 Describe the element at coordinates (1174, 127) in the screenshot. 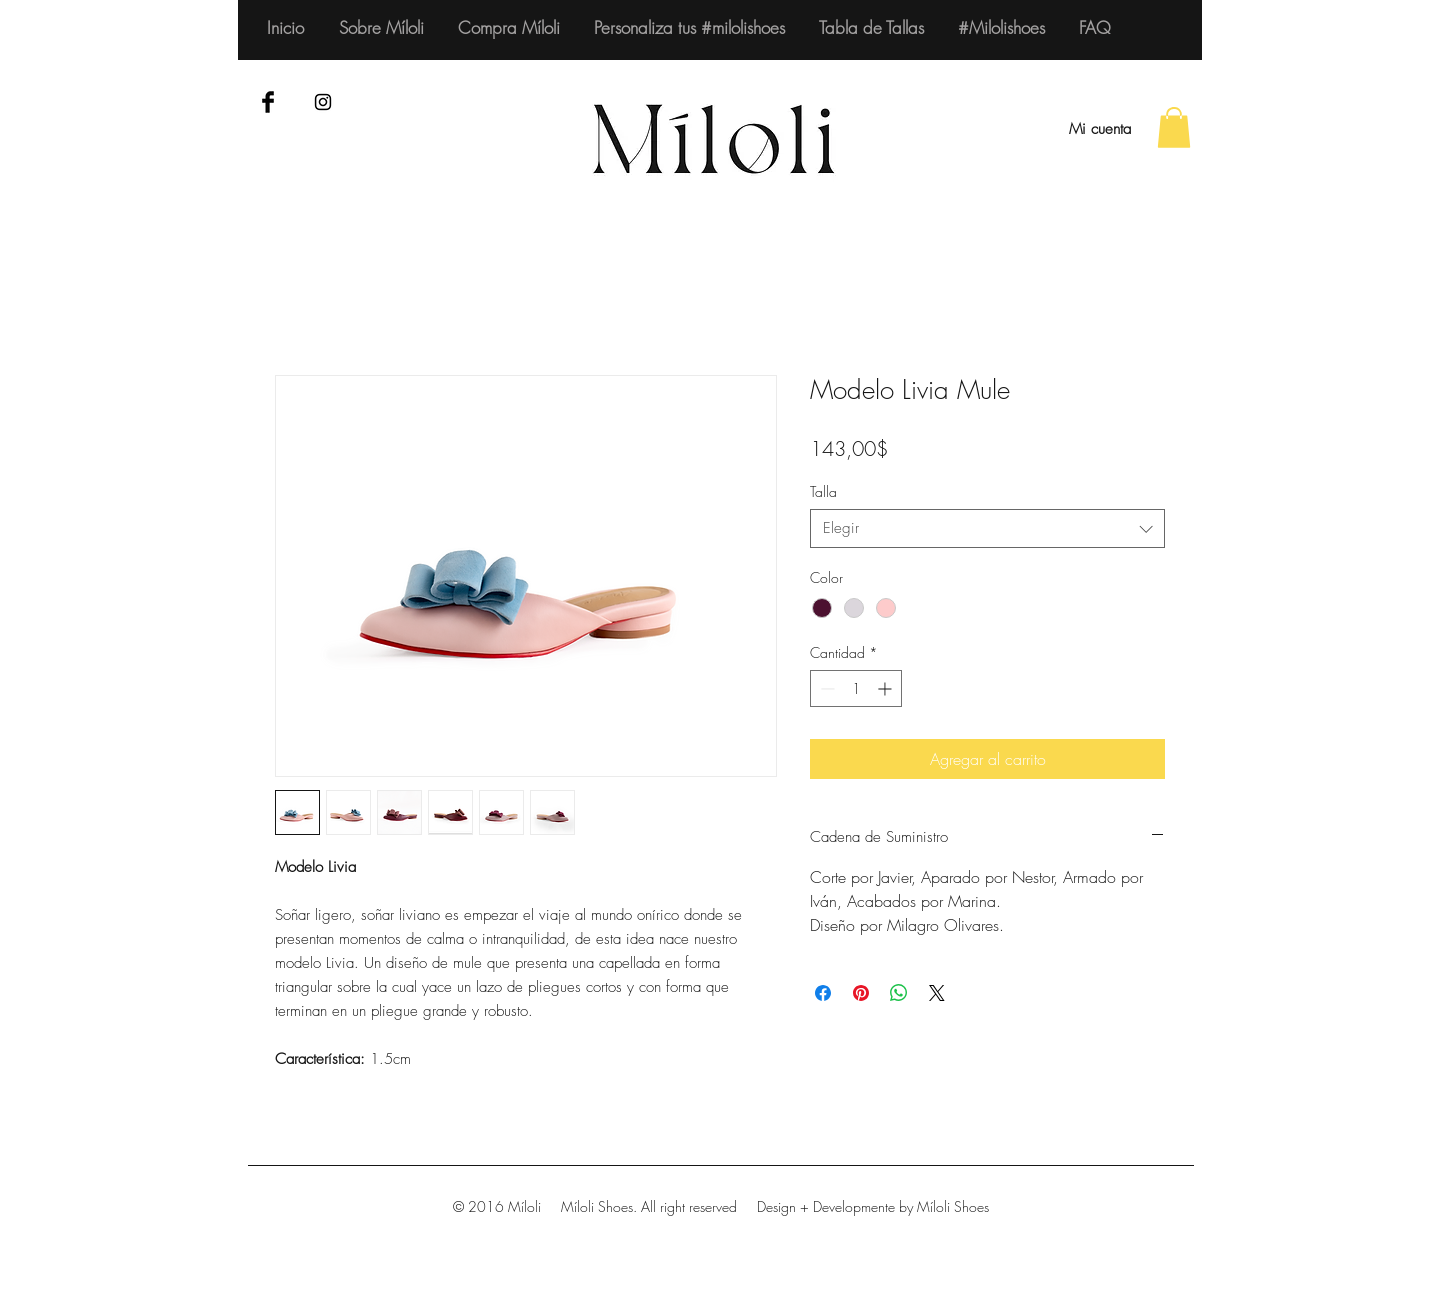

I see `[button]` at that location.